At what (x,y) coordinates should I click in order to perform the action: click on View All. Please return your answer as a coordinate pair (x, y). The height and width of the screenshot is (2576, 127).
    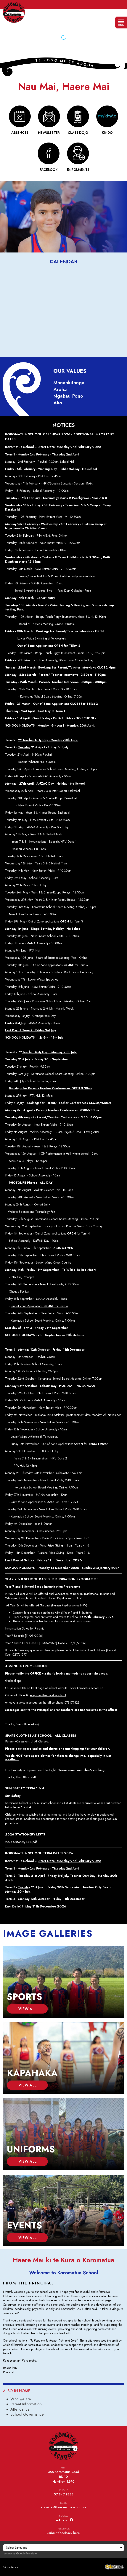
    Looking at the image, I should click on (27, 2009).